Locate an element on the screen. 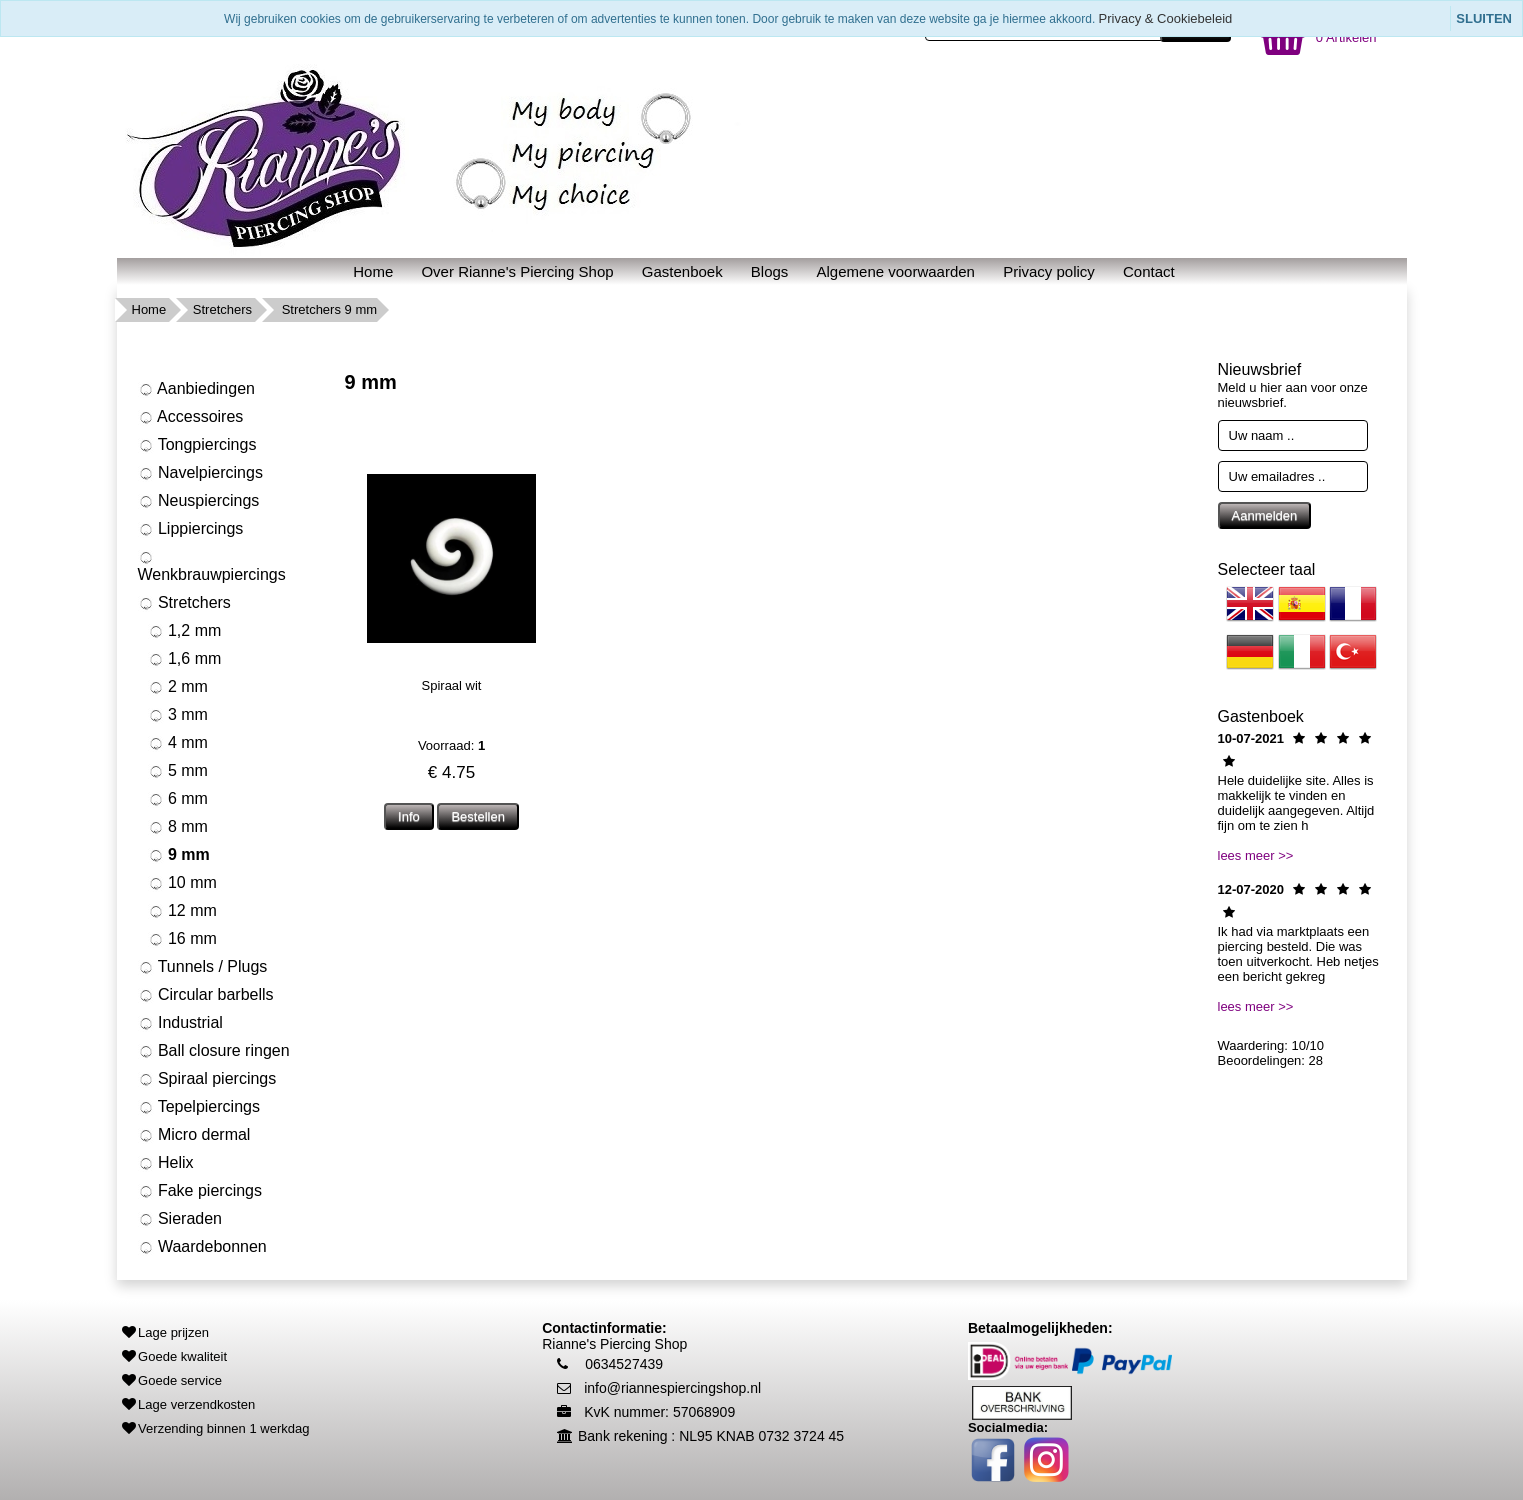  Industrial is located at coordinates (180, 1023).